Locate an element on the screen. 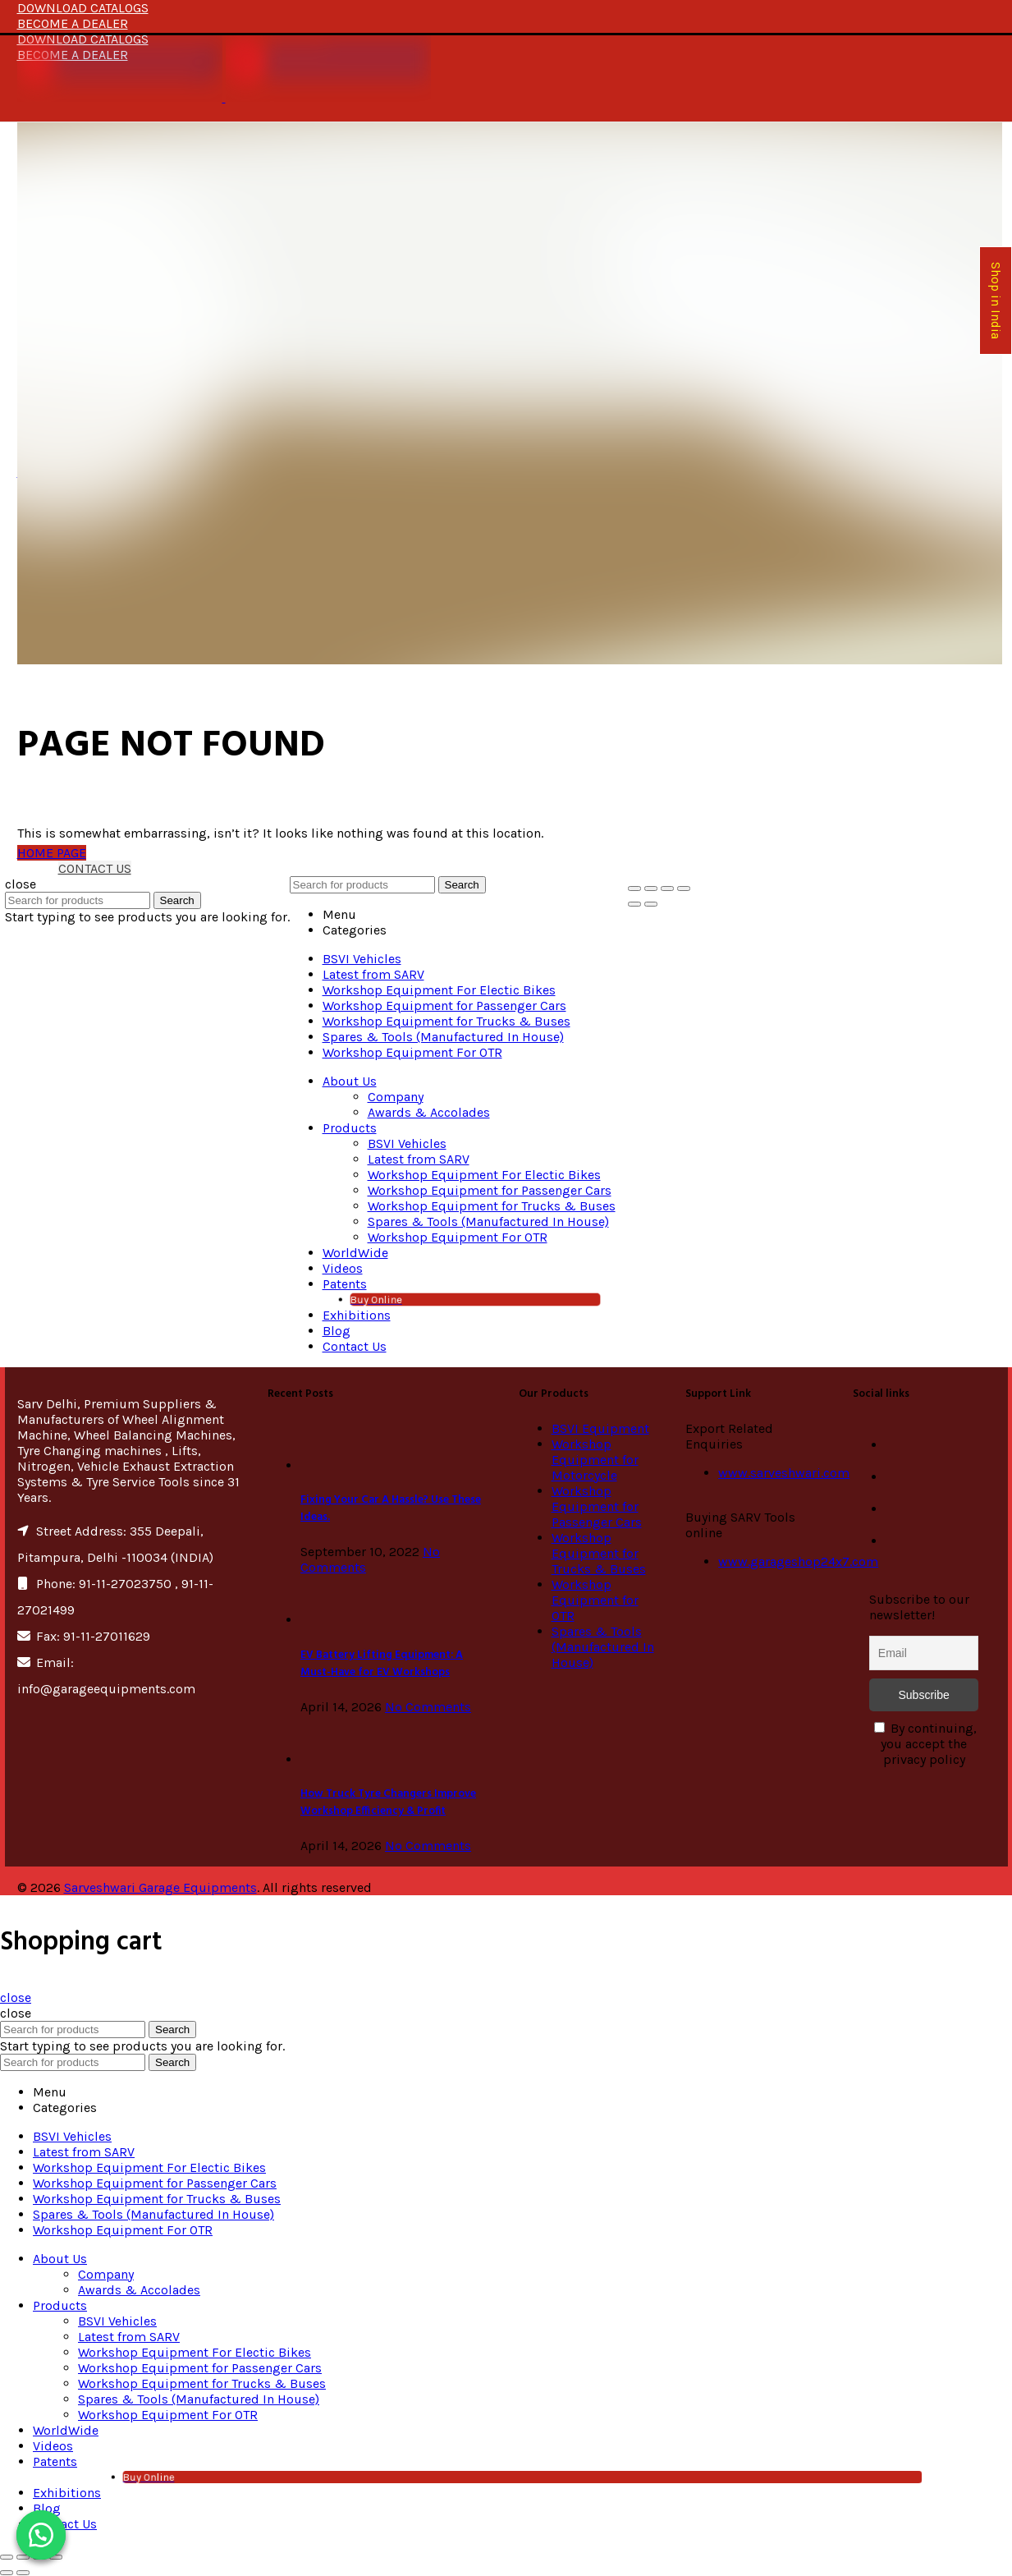 Image resolution: width=1012 pixels, height=2576 pixels. www.garageshop24x7.com is located at coordinates (798, 1561).